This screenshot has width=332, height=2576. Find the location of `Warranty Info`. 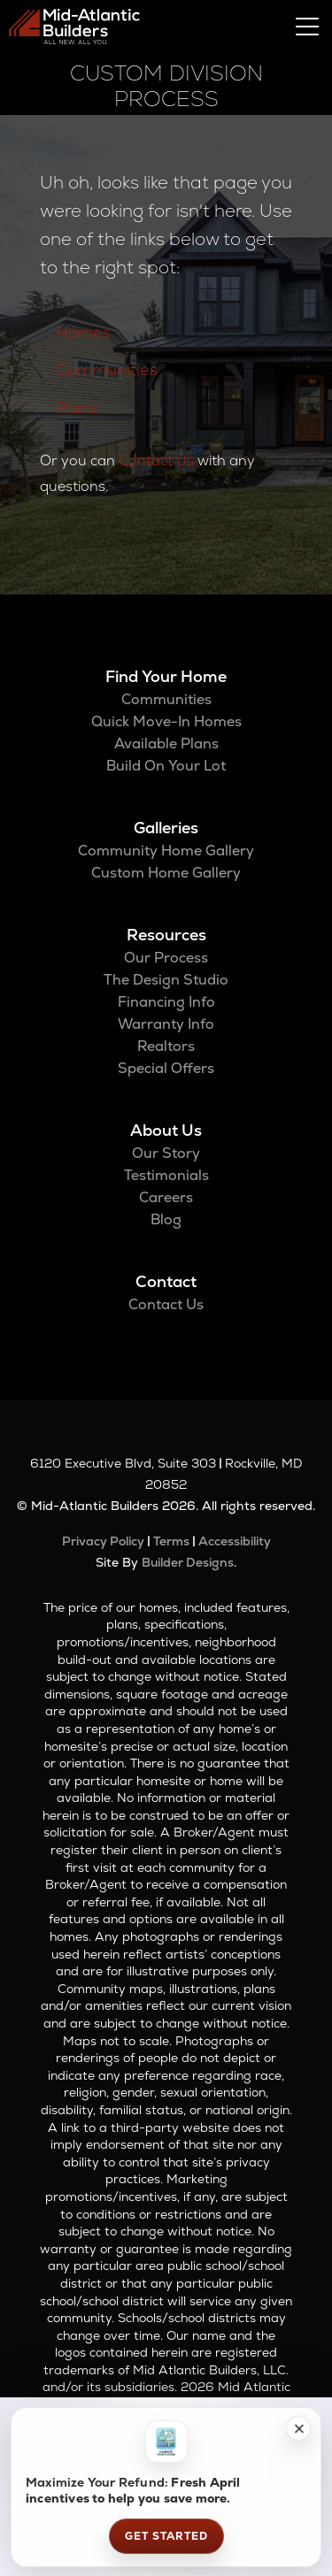

Warranty Info is located at coordinates (166, 1024).